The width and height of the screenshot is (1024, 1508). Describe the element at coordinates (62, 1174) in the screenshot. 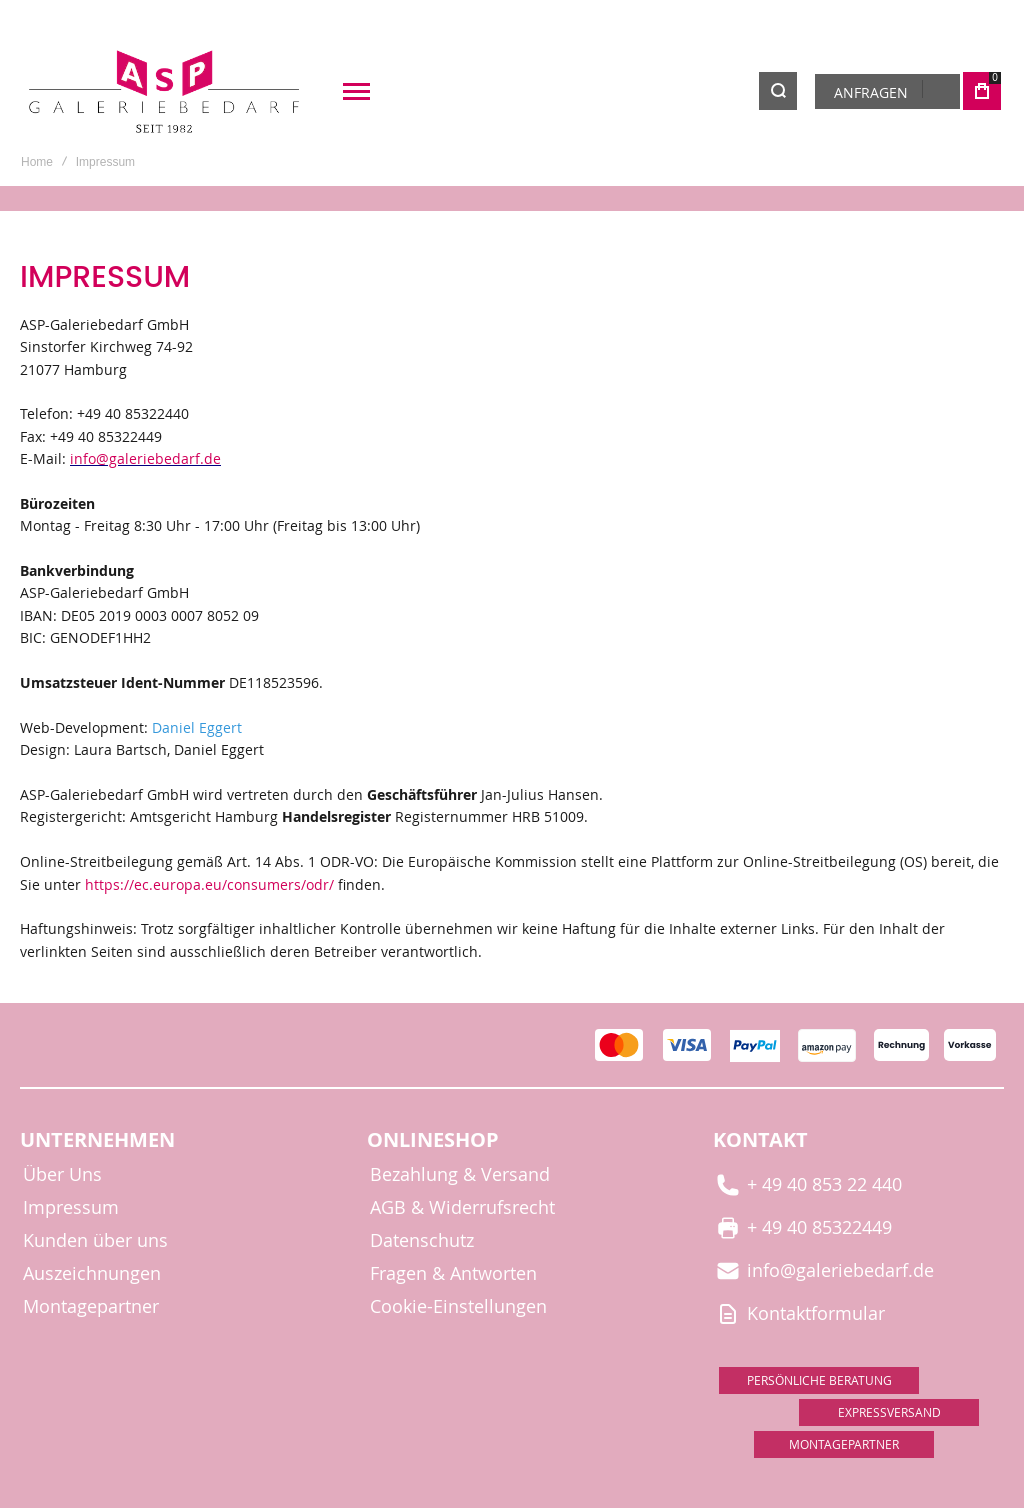

I see `Über Uns` at that location.